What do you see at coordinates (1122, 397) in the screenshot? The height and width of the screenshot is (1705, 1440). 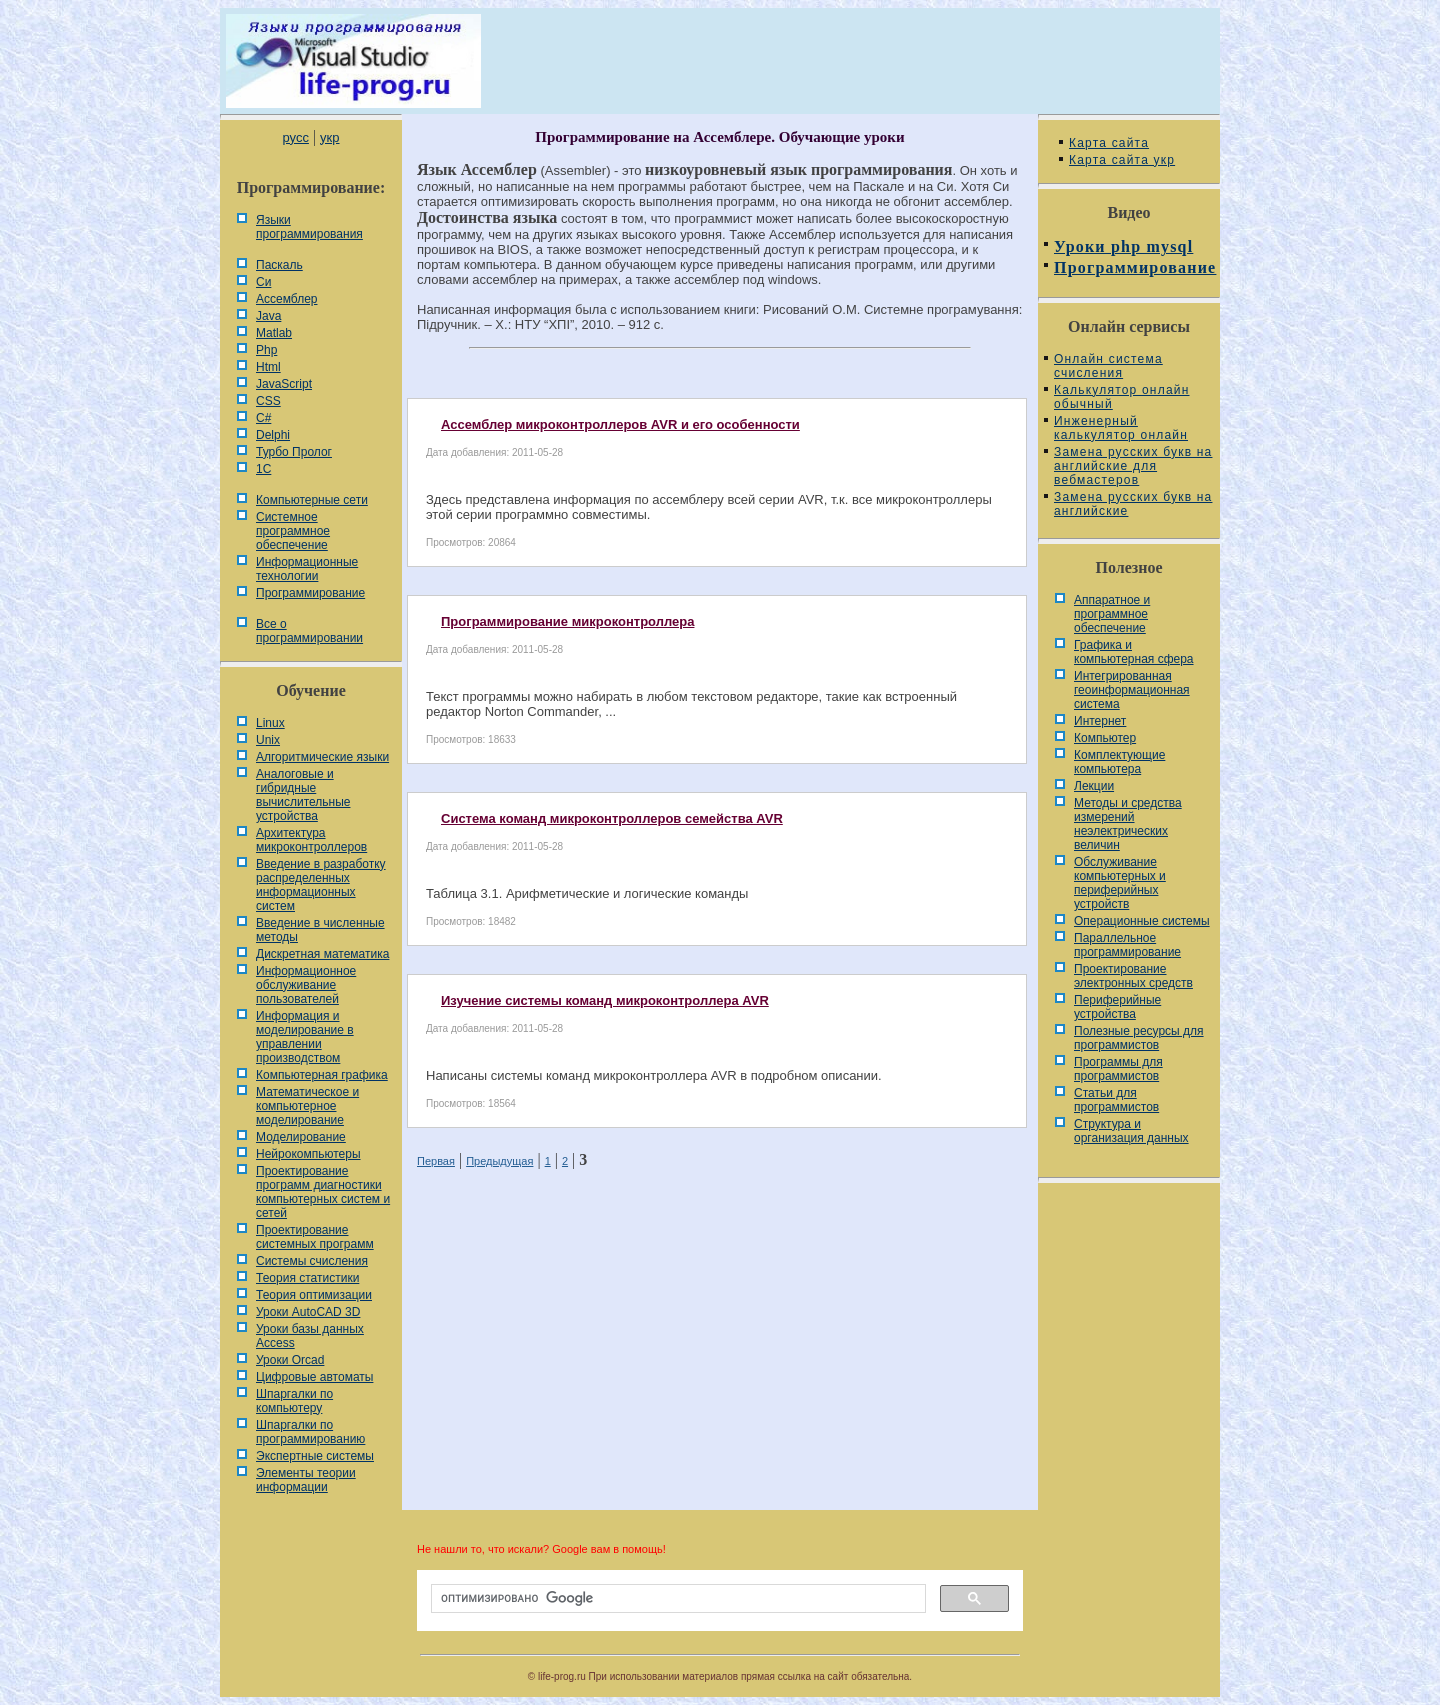 I see `Калькулятор онлайн обычный` at bounding box center [1122, 397].